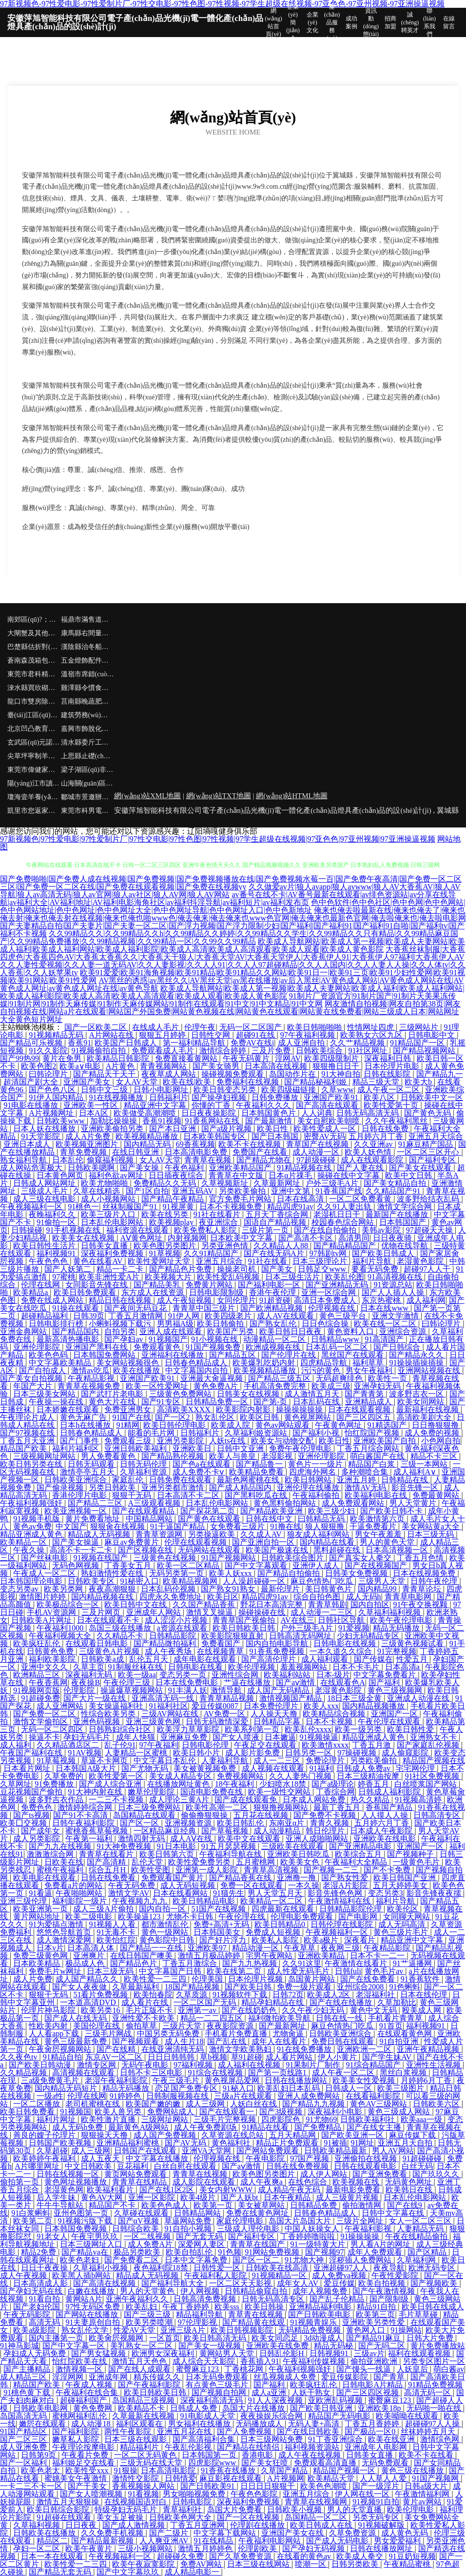  I want to click on 国产aⅴ激情, so click(296, 1682).